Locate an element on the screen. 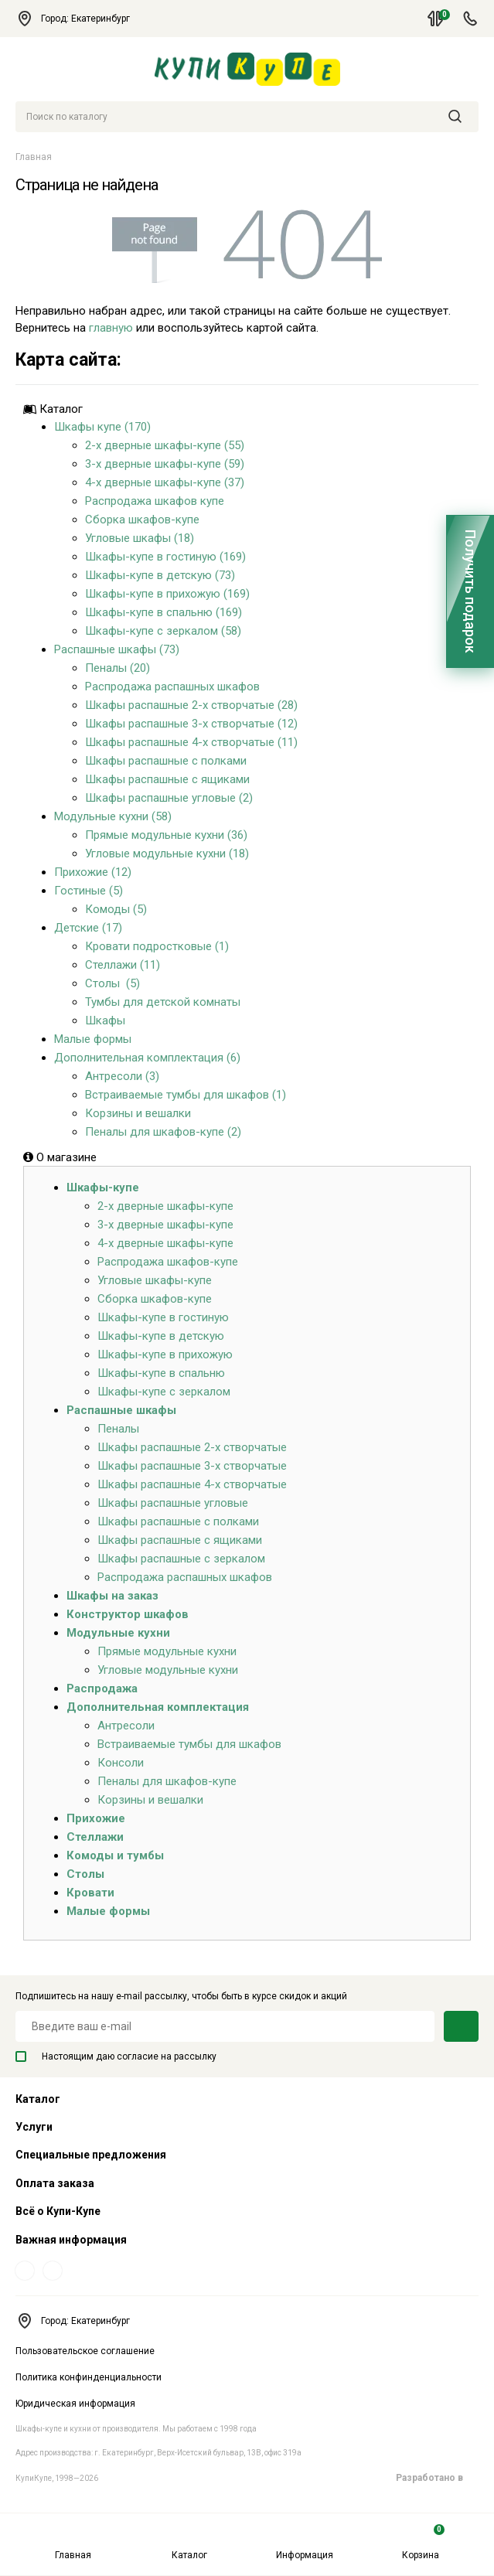  Шкафы на заказ is located at coordinates (112, 1596).